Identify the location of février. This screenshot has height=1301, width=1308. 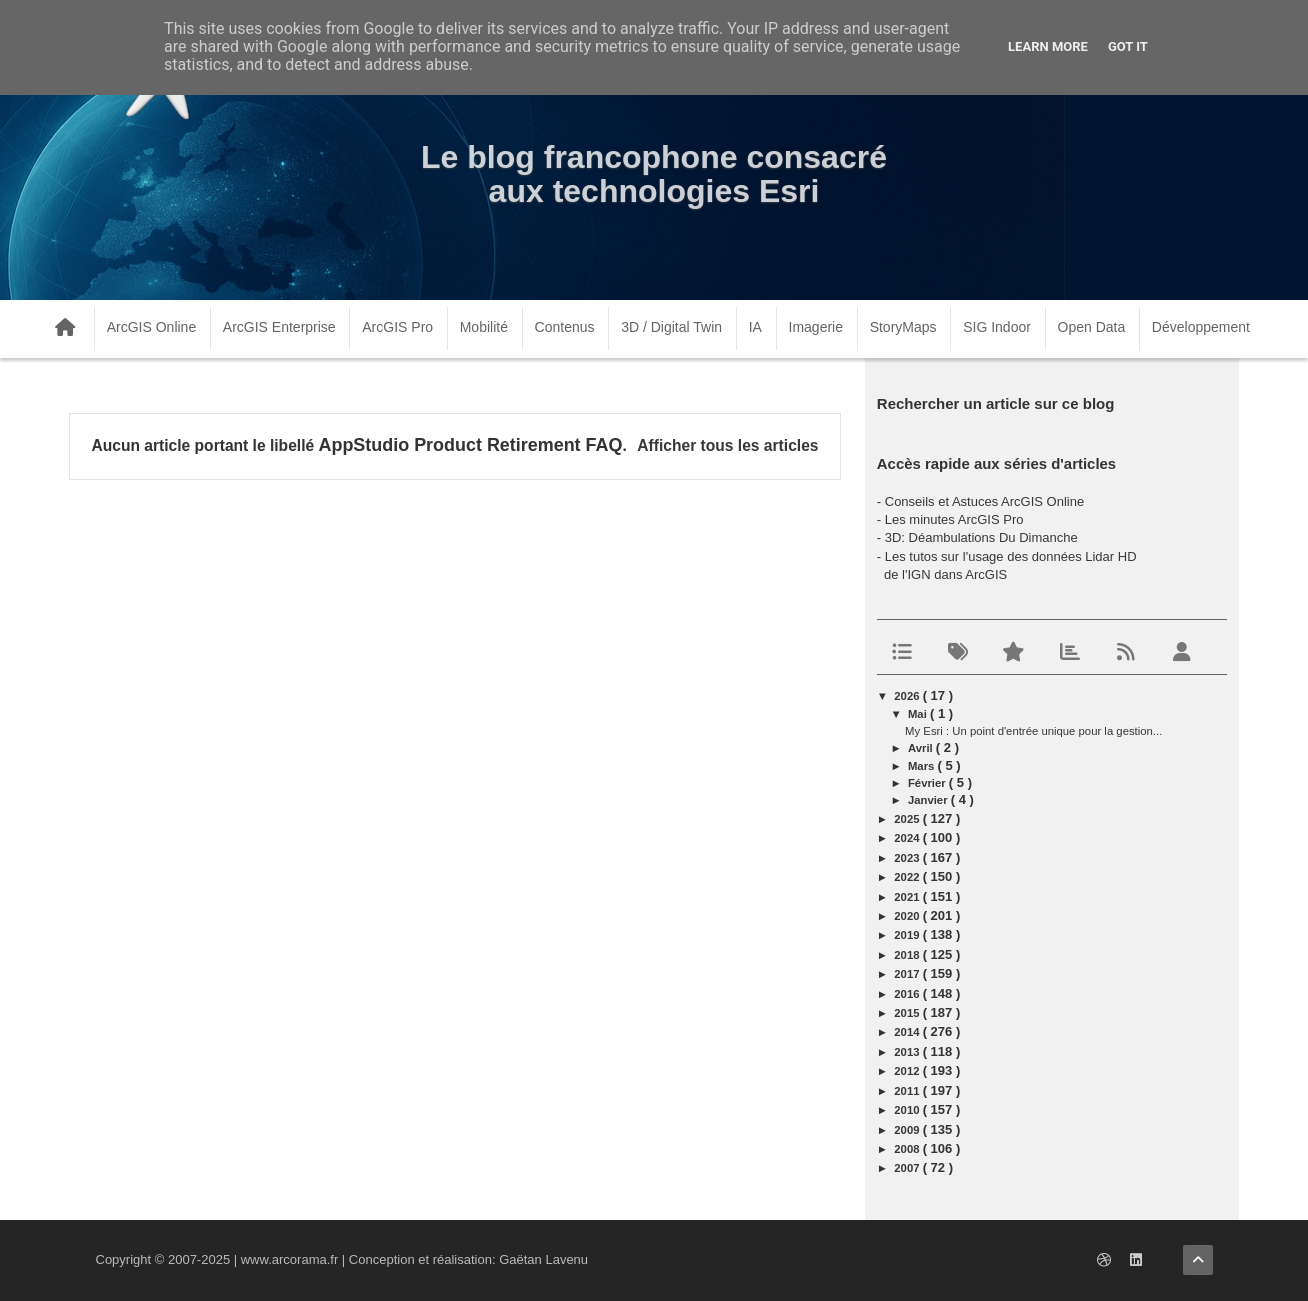
(928, 783).